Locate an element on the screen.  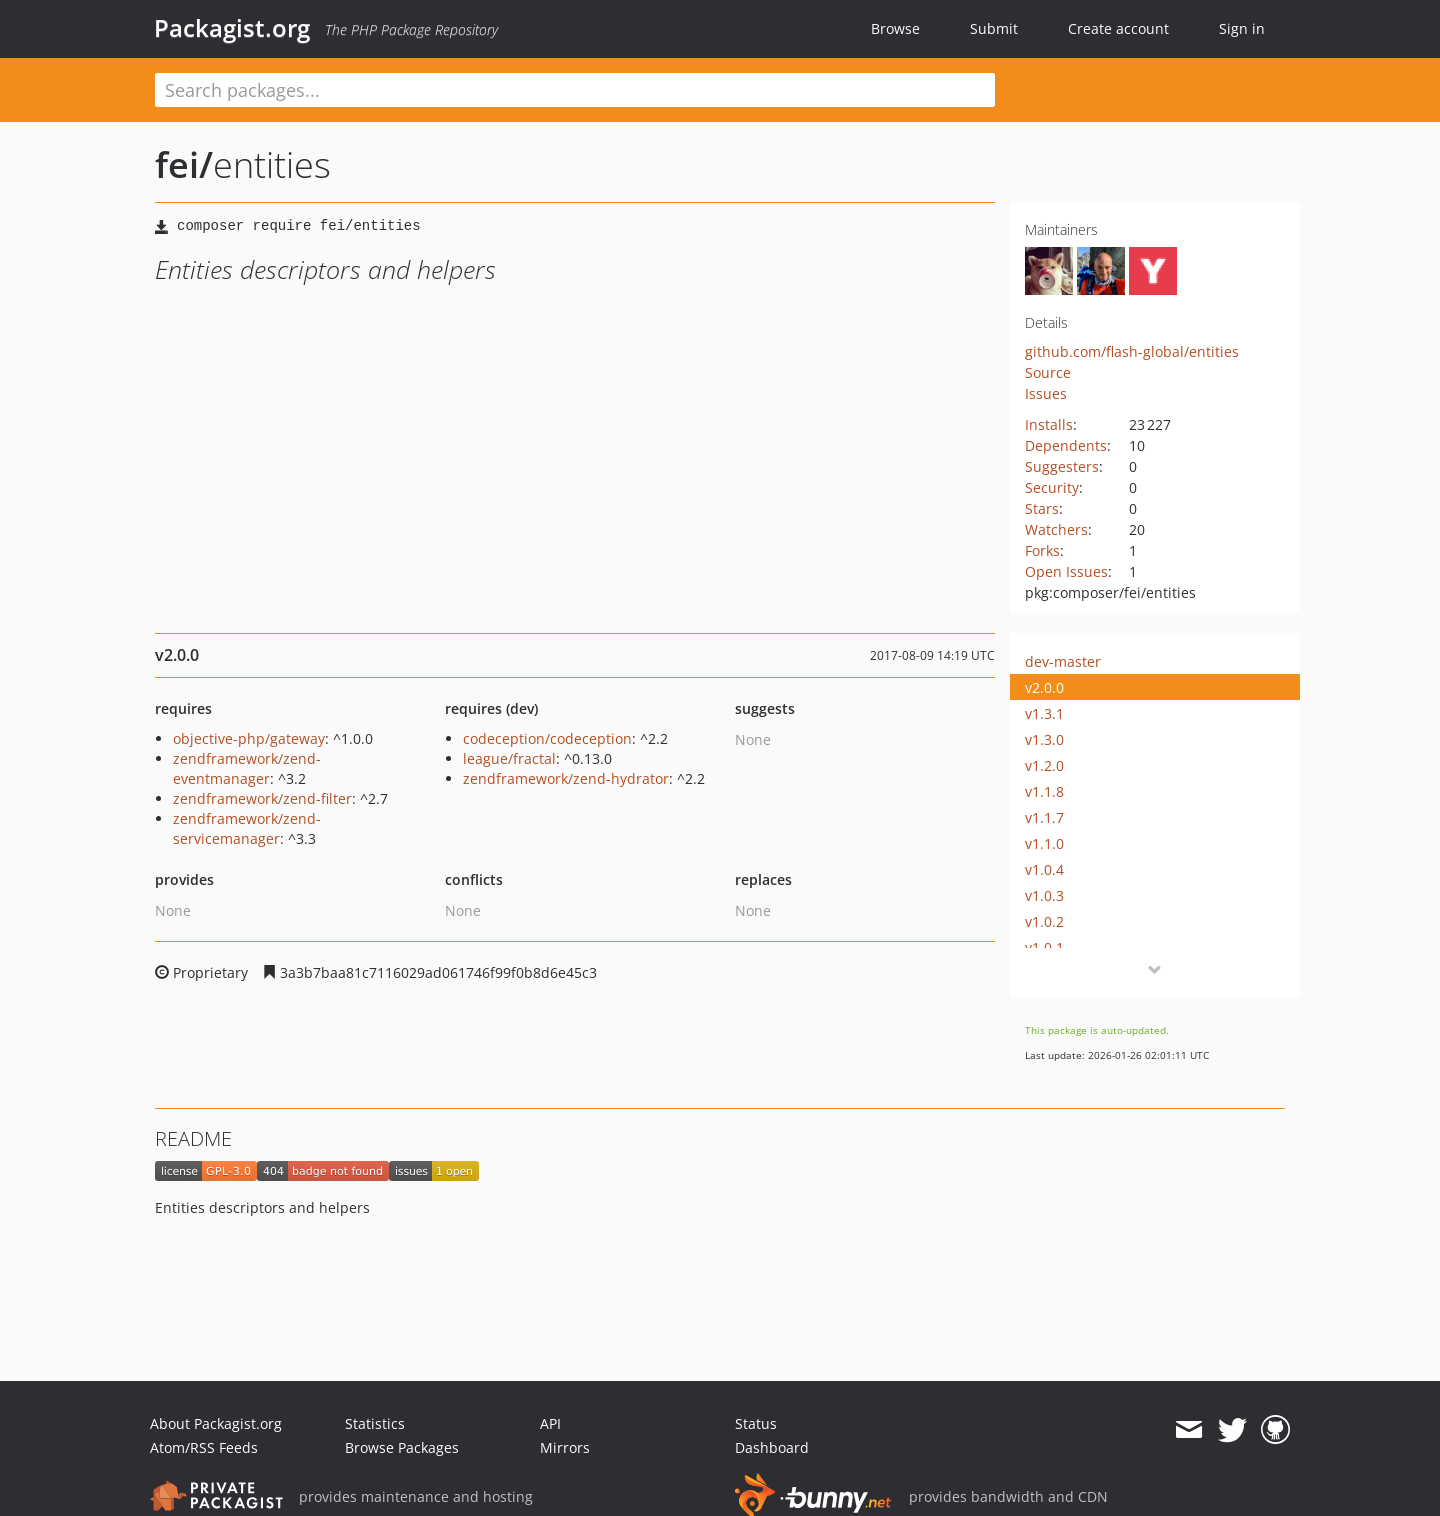
Sign in is located at coordinates (1242, 28).